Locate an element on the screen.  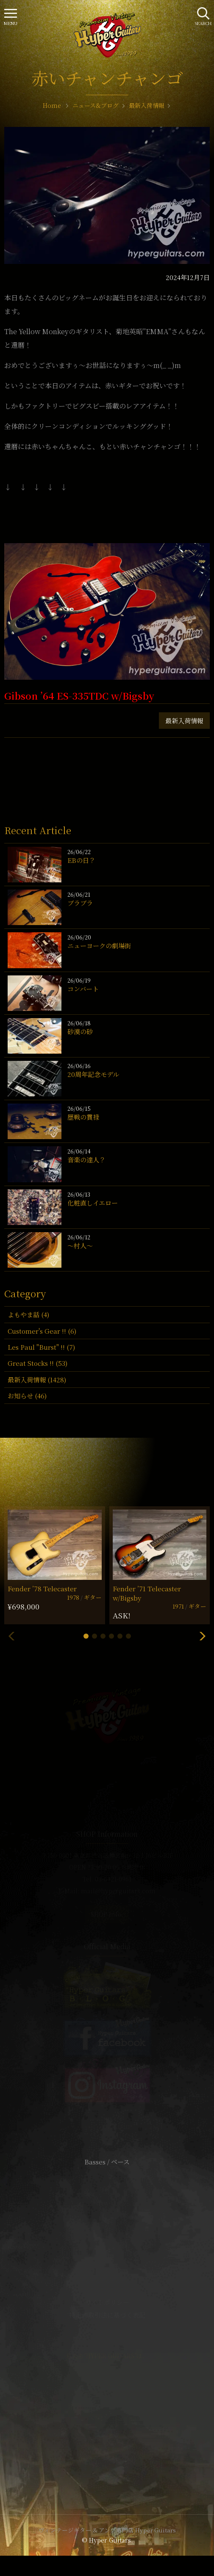
Fender ’78 Telecaster is located at coordinates (42, 1588).